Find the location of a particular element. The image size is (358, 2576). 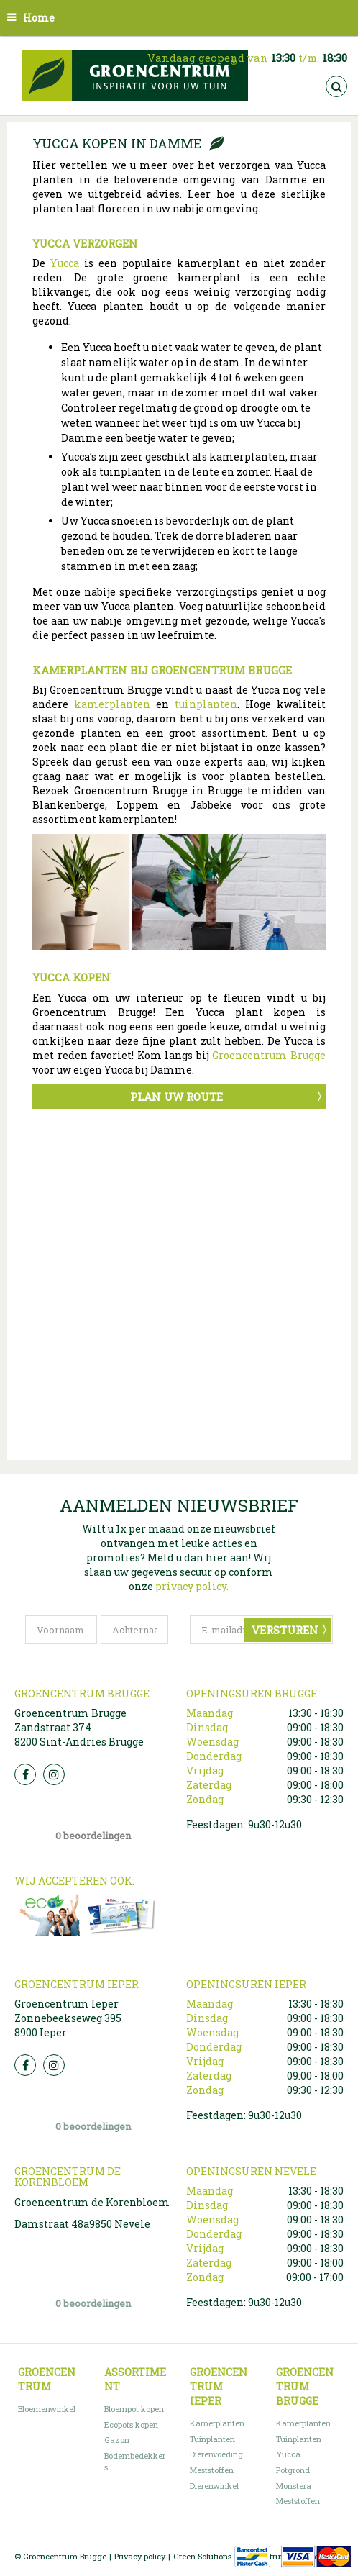

Damstraat 48a9850 Nevele is located at coordinates (82, 2224).